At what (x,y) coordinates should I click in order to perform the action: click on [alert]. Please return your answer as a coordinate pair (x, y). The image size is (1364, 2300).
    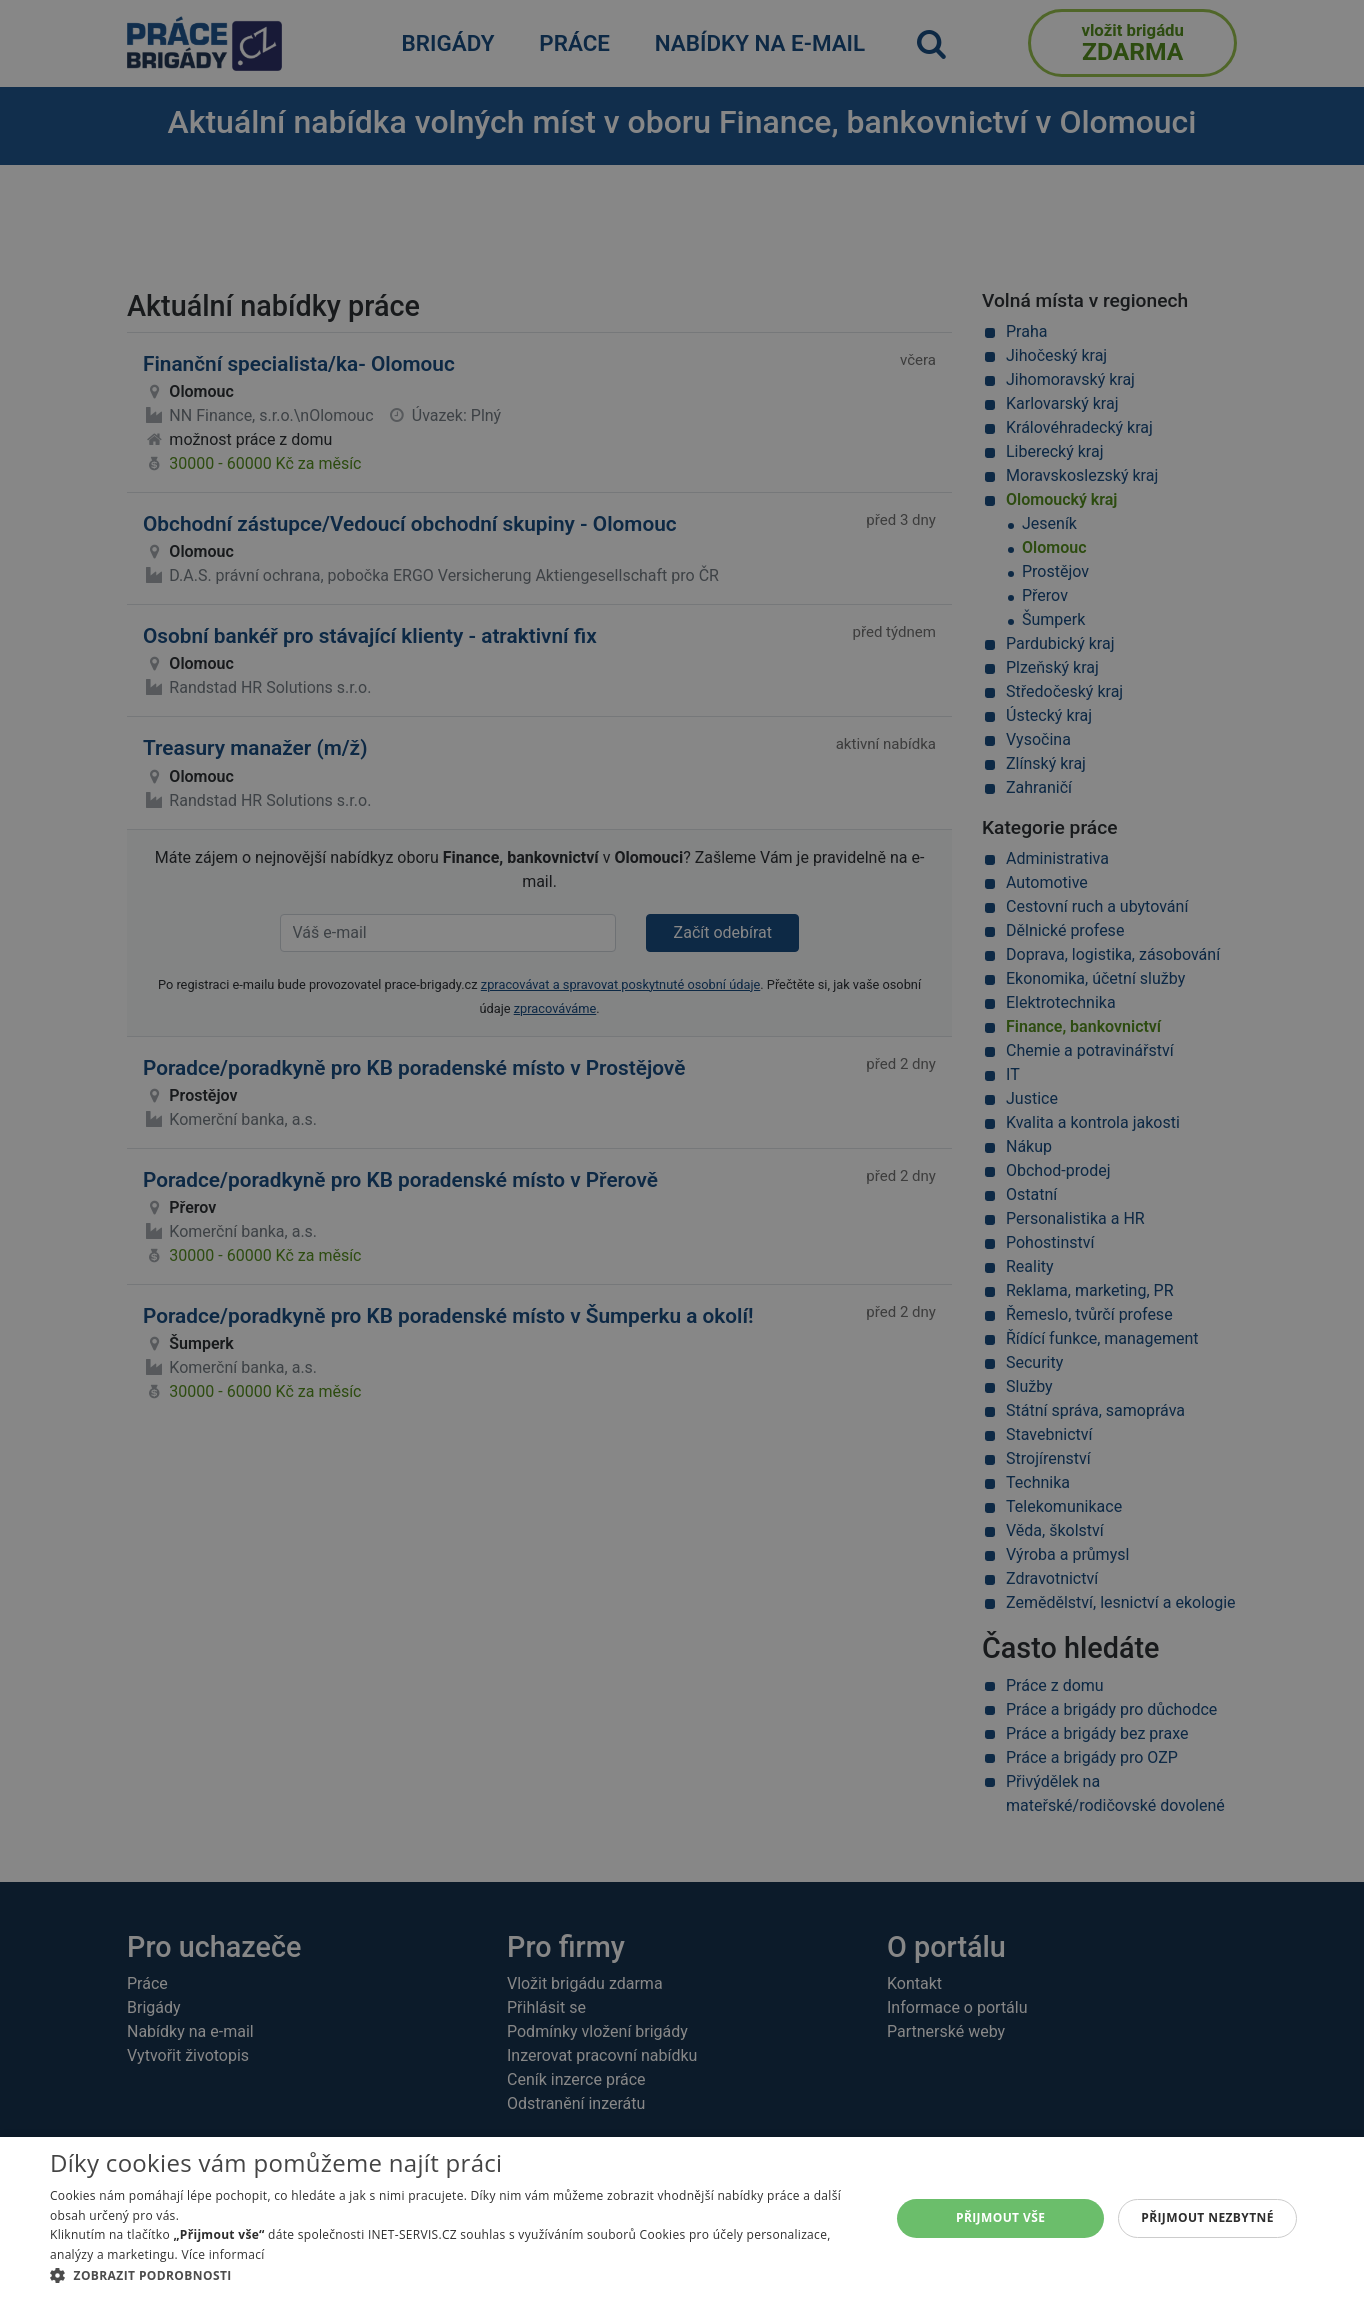
    Looking at the image, I should click on (682, 1150).